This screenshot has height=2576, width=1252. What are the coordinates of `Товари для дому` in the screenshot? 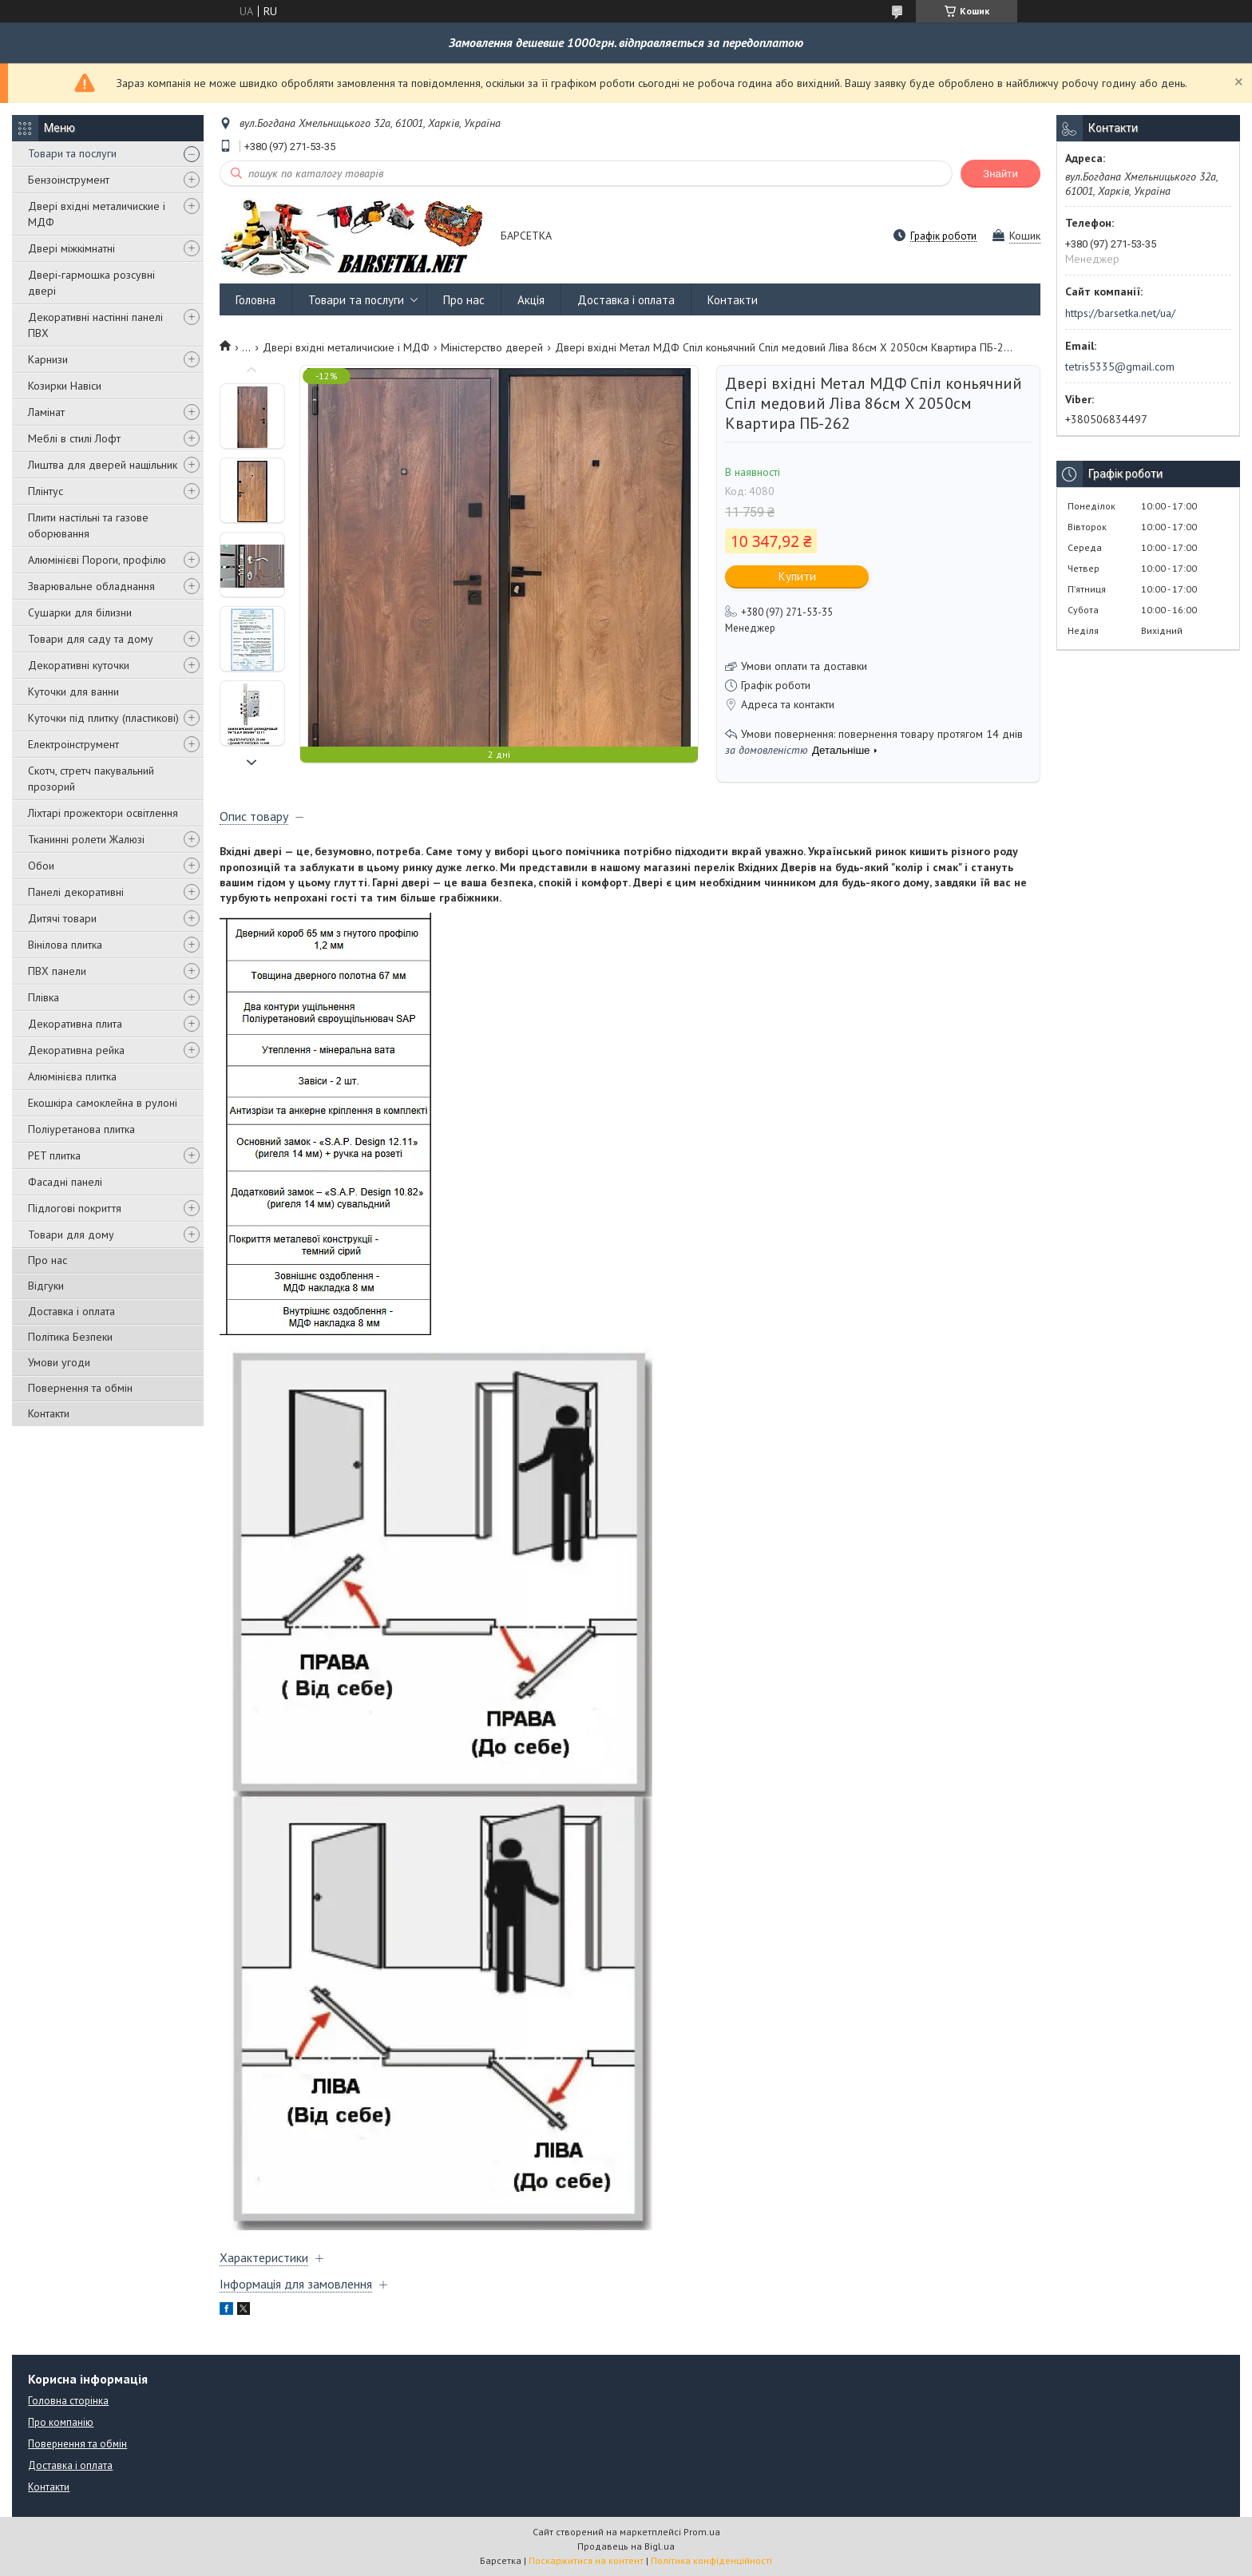 It's located at (71, 1234).